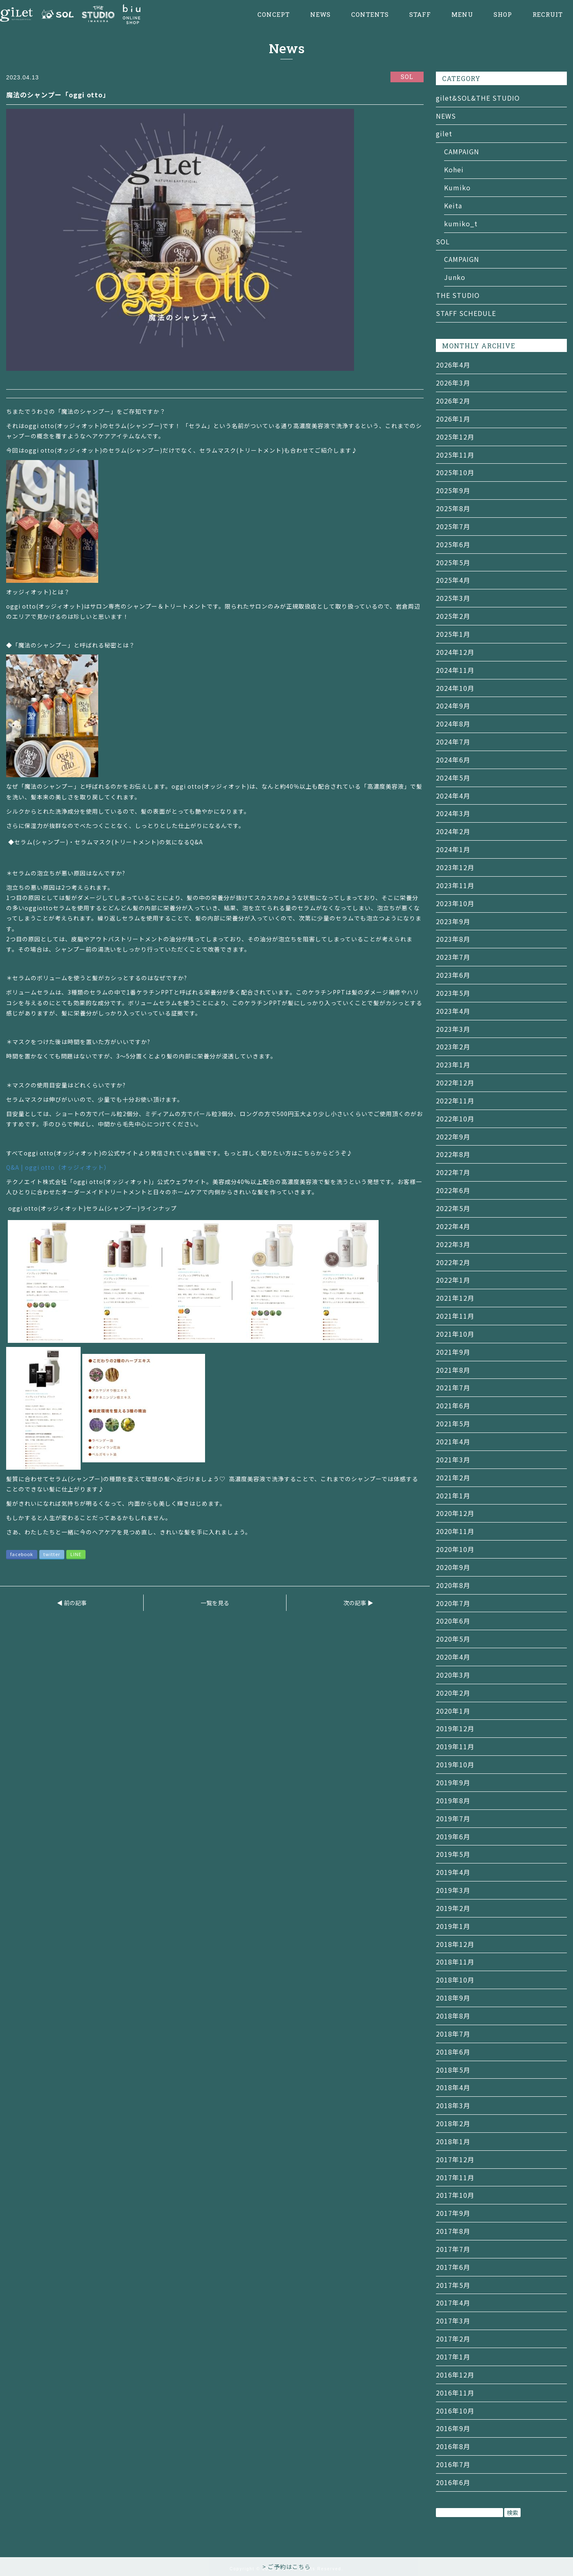  I want to click on 2021年6月, so click(453, 1405).